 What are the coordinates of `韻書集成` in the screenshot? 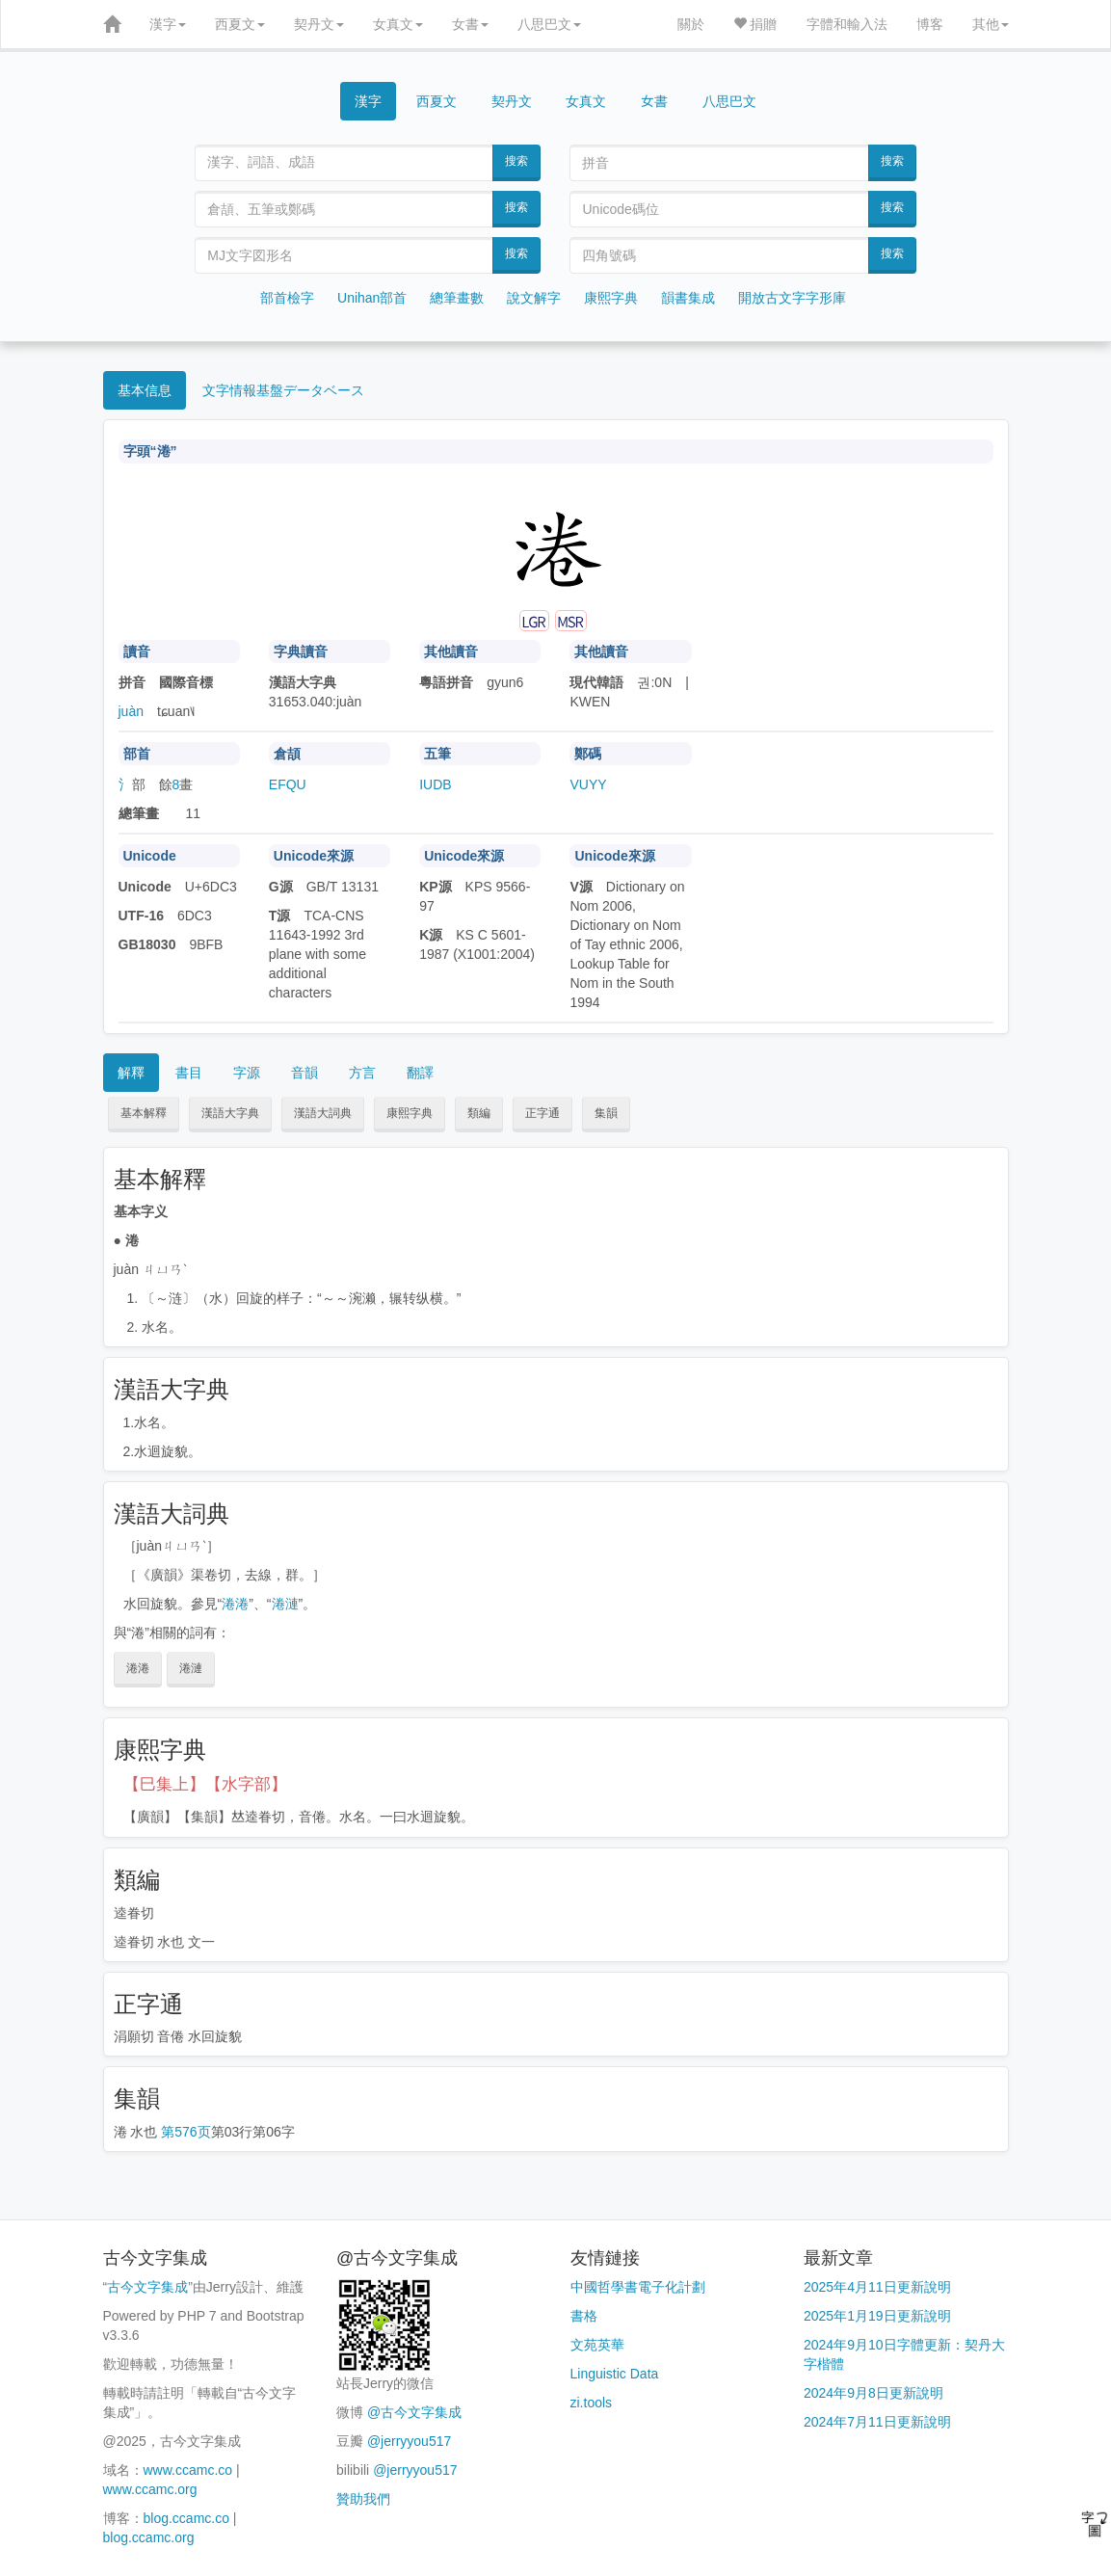 It's located at (688, 297).